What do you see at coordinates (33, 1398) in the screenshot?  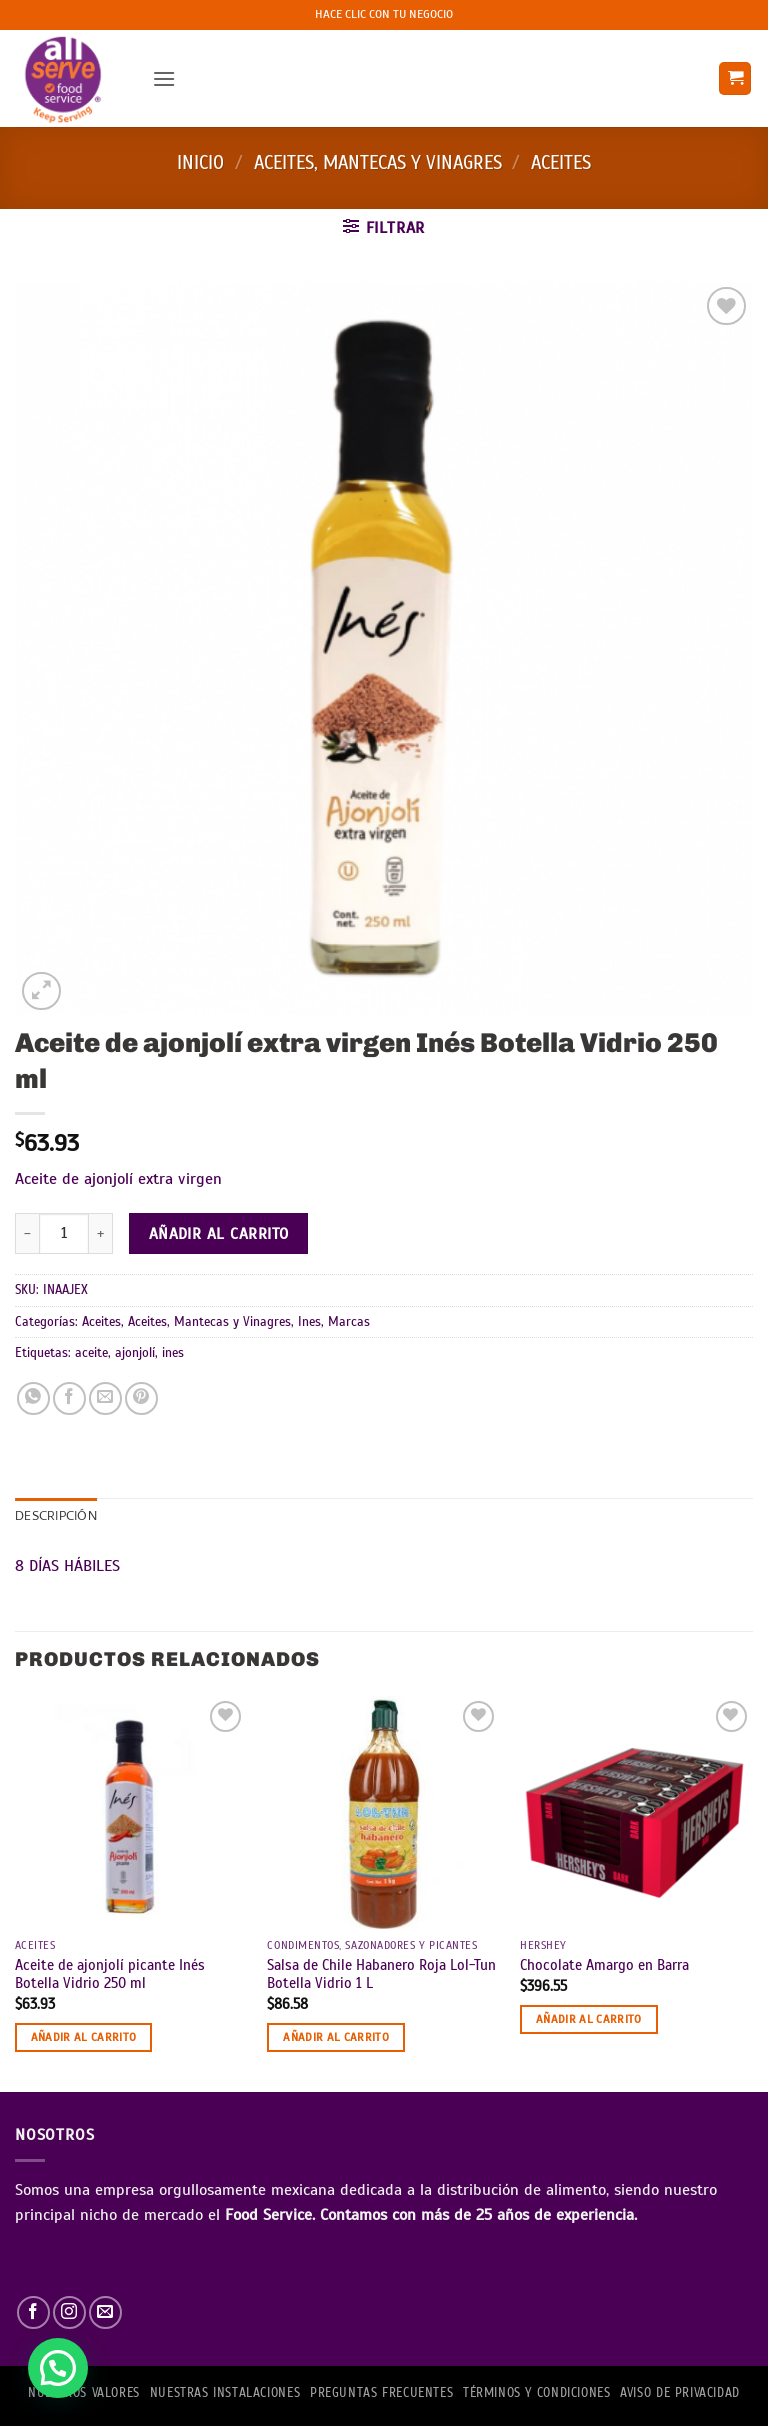 I see `[Compartir en WhatsApp]` at bounding box center [33, 1398].